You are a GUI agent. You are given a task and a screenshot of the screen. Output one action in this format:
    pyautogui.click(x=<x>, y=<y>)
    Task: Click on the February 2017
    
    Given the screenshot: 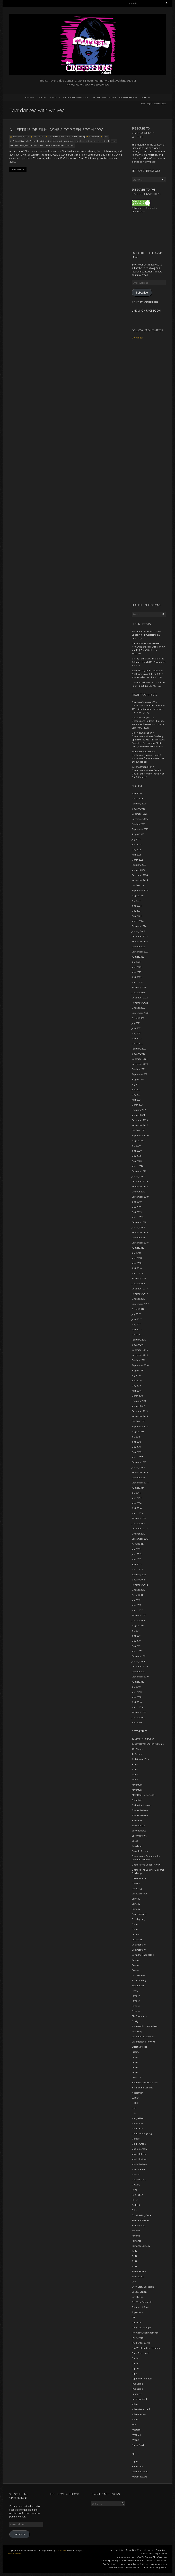 What is the action you would take?
    pyautogui.click(x=139, y=1339)
    